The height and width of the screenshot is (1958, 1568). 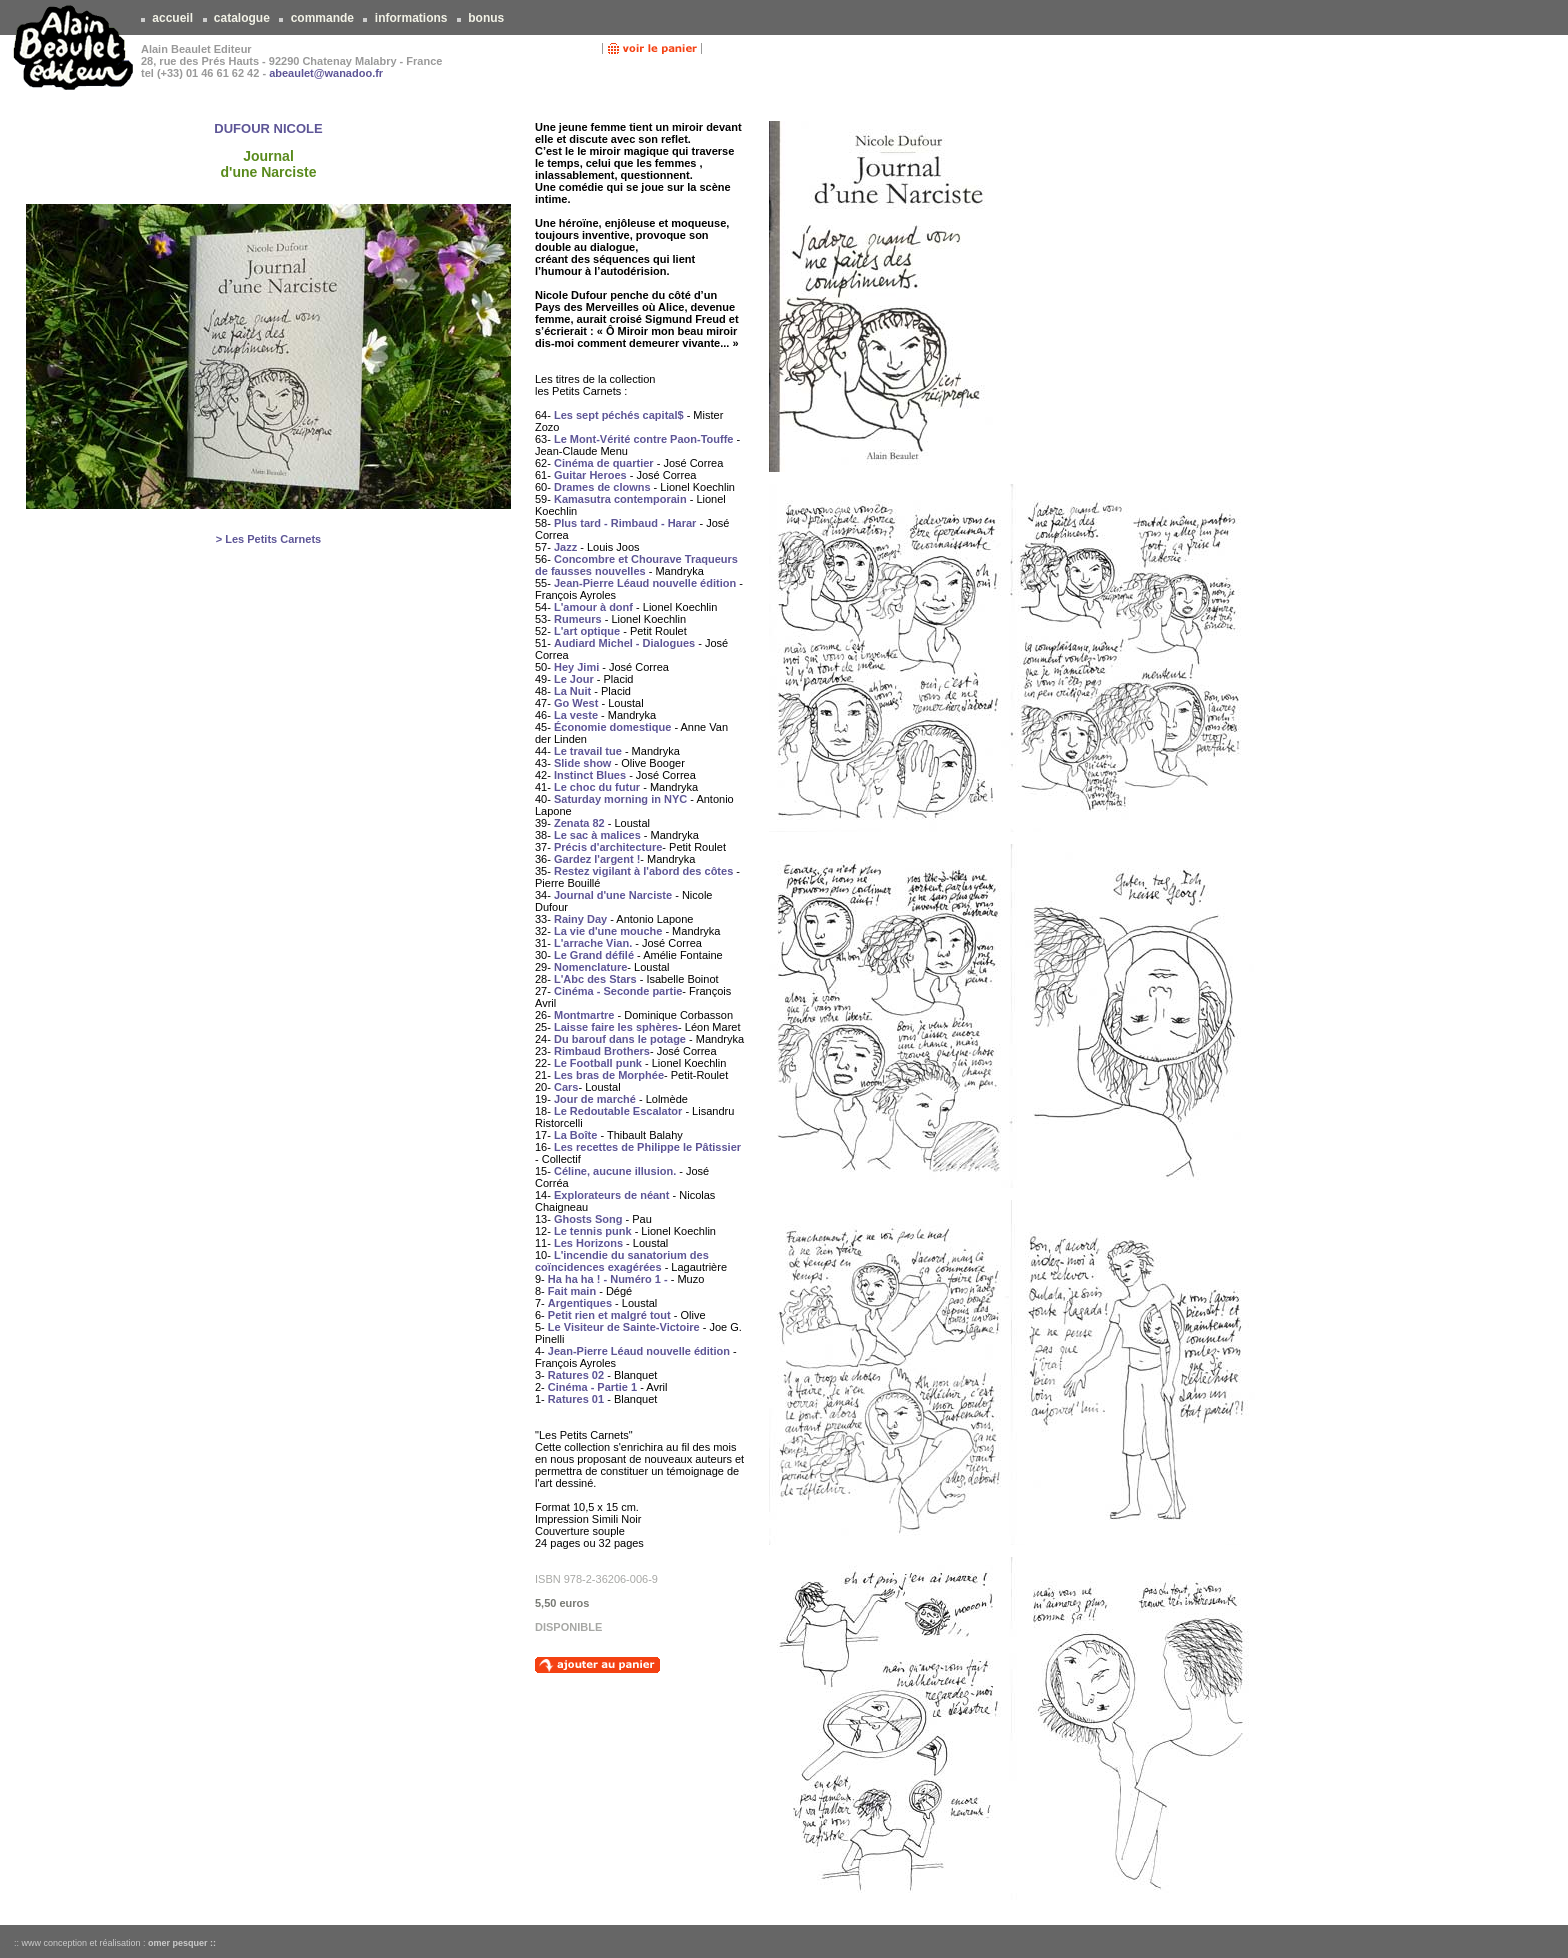 What do you see at coordinates (595, 979) in the screenshot?
I see `L'Abc des Stars` at bounding box center [595, 979].